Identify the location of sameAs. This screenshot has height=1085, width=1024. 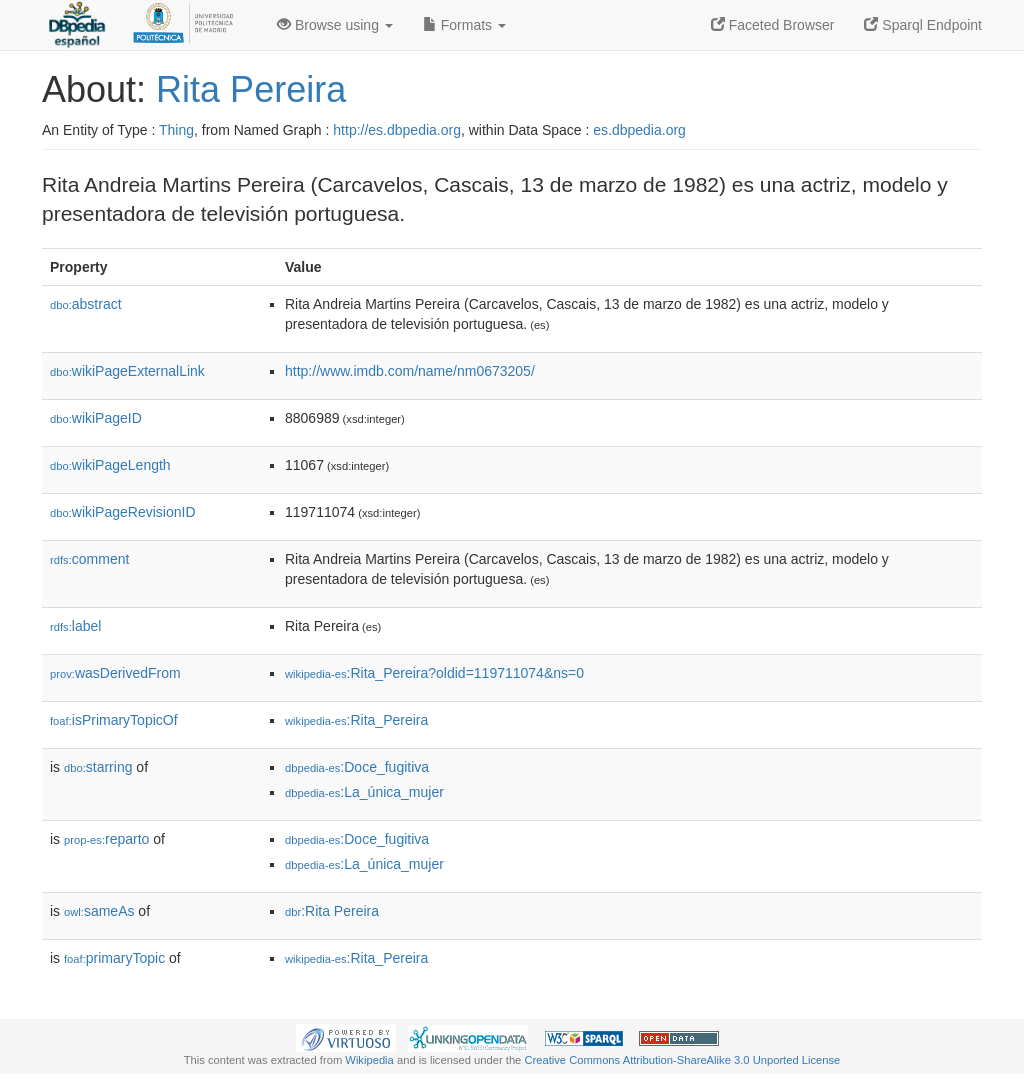
(99, 911).